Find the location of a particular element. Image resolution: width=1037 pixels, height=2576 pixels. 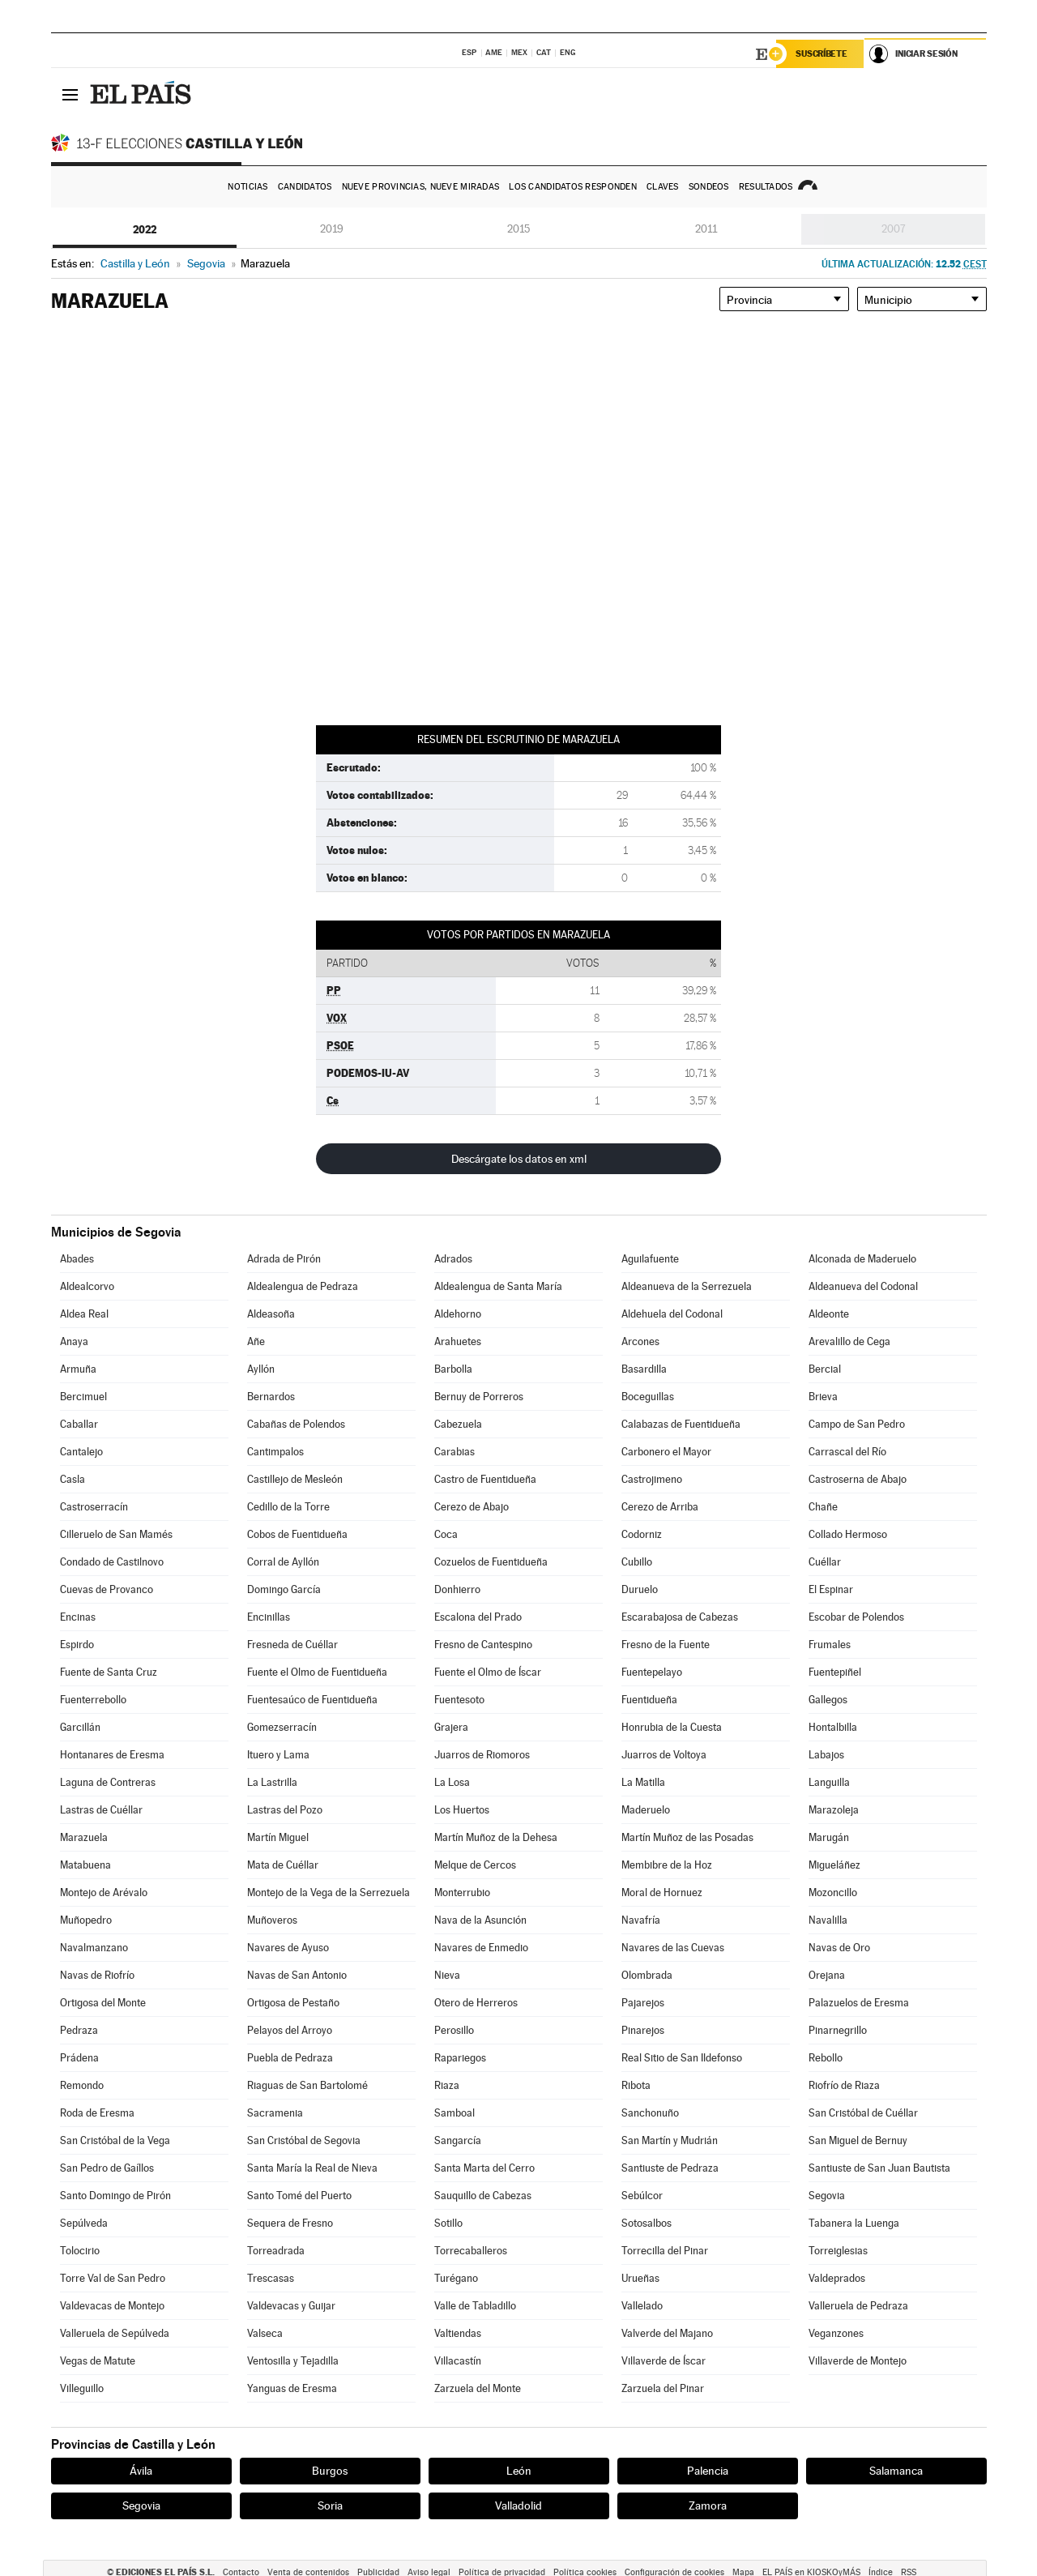

Navas de Oro is located at coordinates (839, 1948).